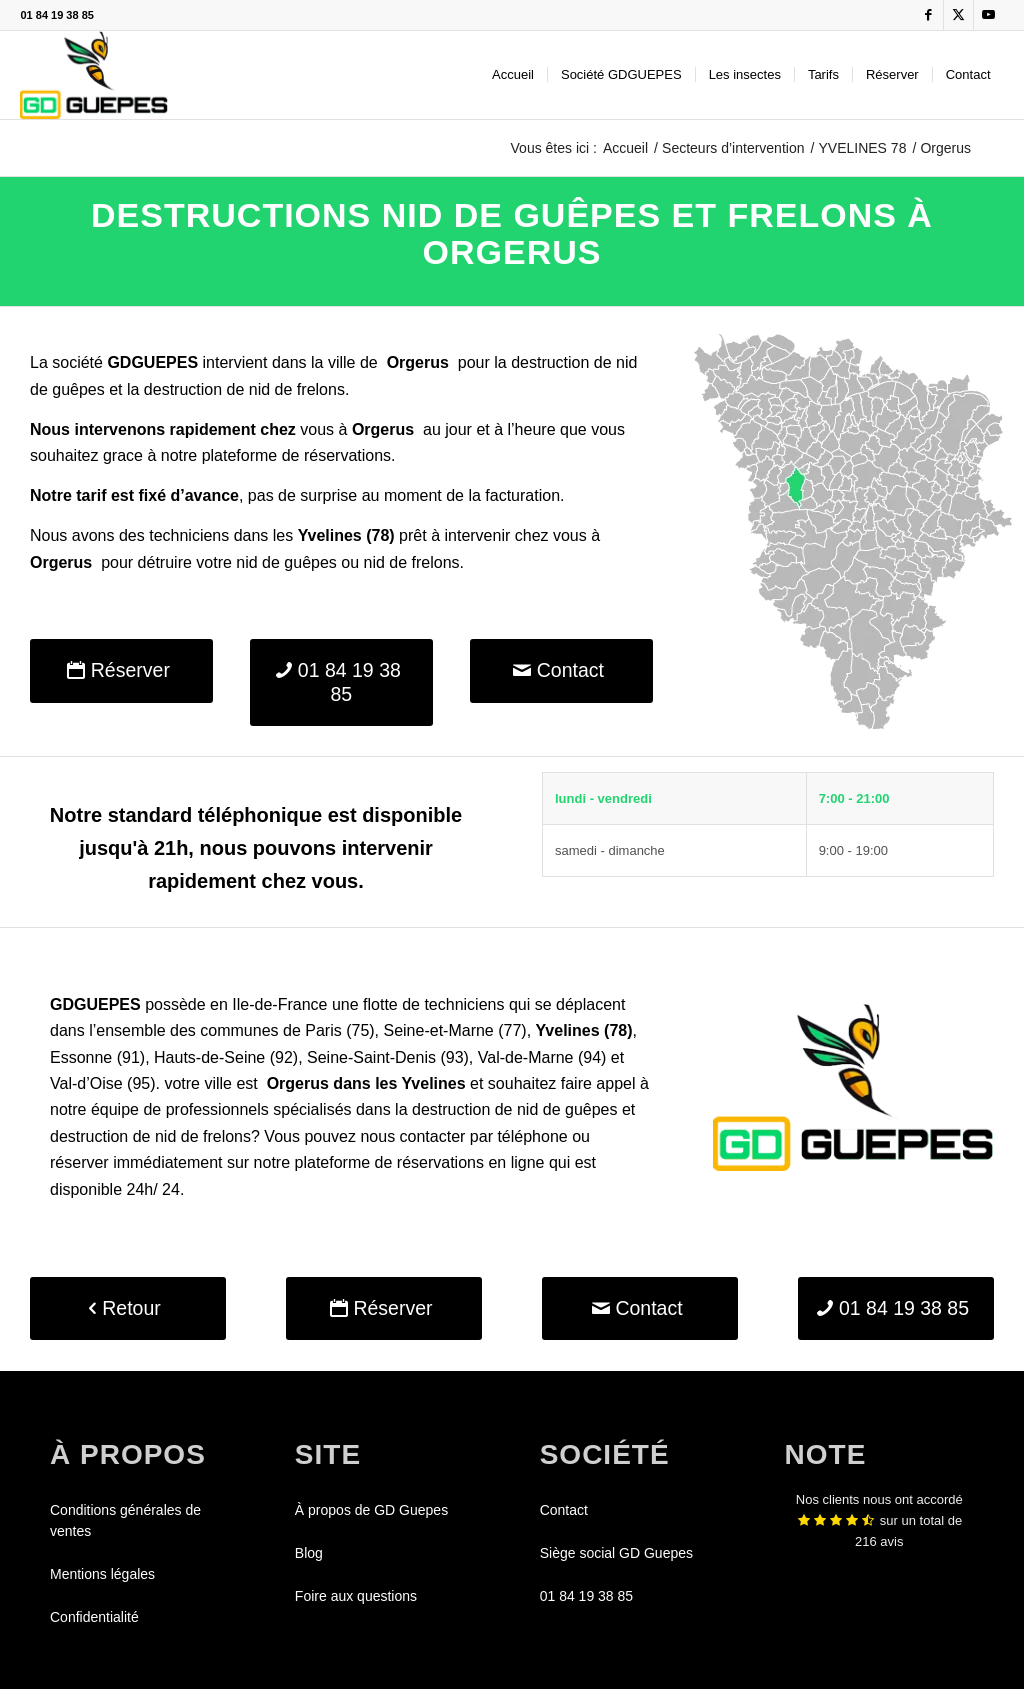 The width and height of the screenshot is (1024, 1689). I want to click on [01 84 19 38 85], so click(341, 682).